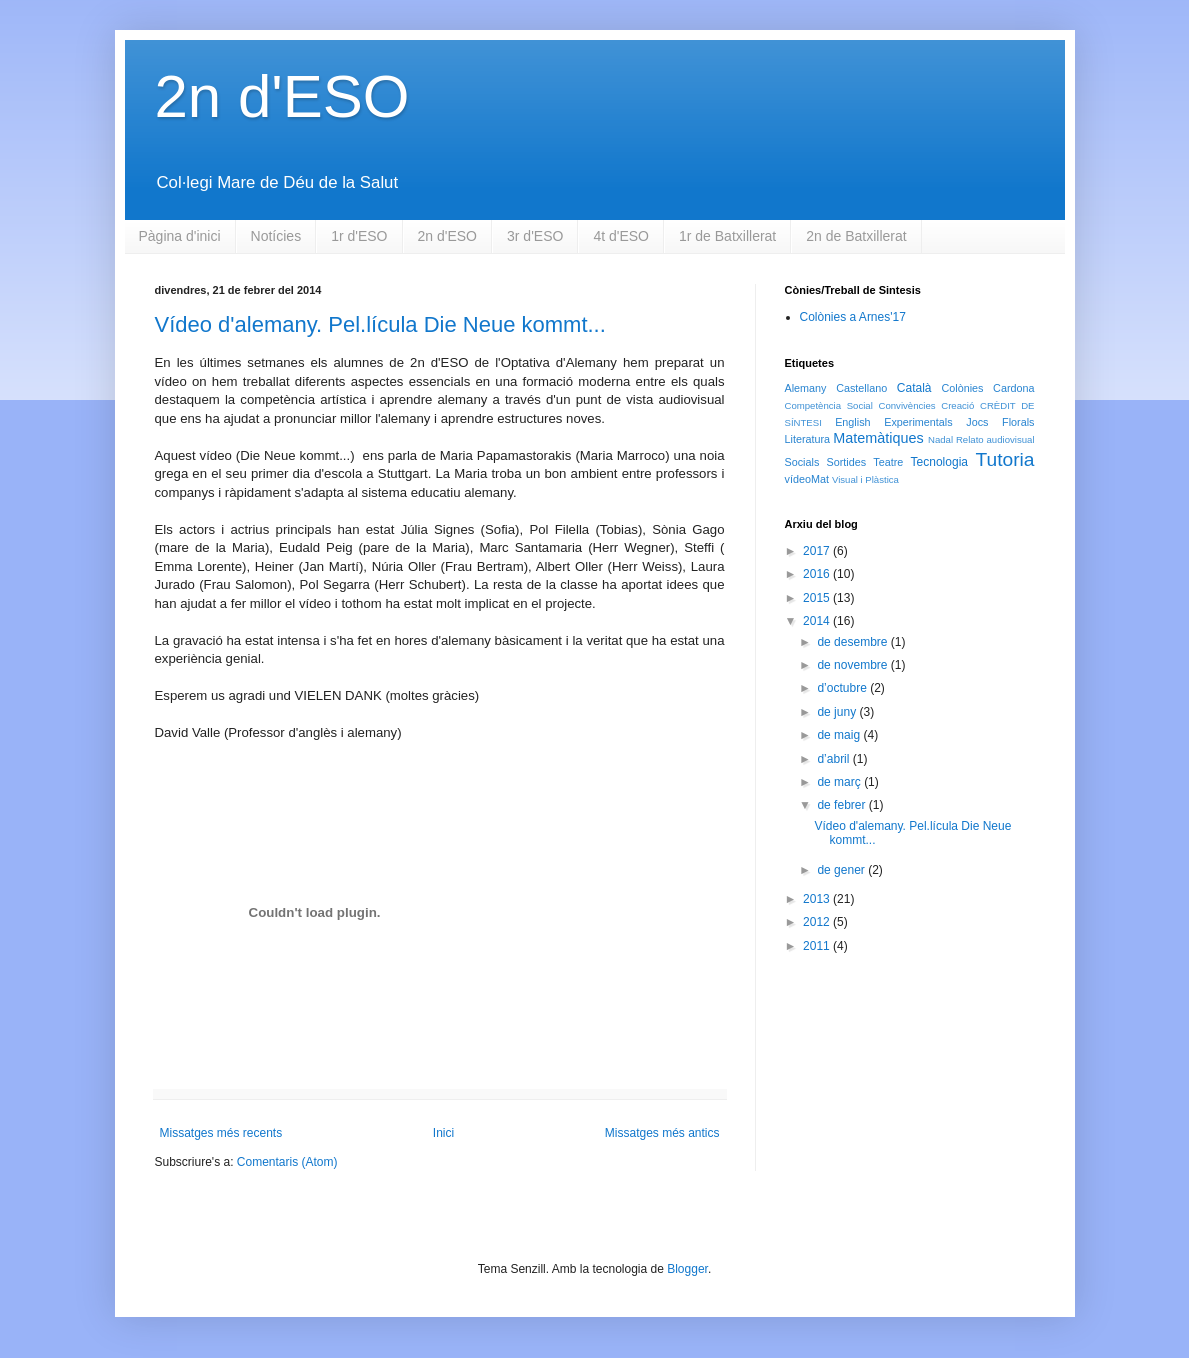  Describe the element at coordinates (818, 899) in the screenshot. I see `2013` at that location.